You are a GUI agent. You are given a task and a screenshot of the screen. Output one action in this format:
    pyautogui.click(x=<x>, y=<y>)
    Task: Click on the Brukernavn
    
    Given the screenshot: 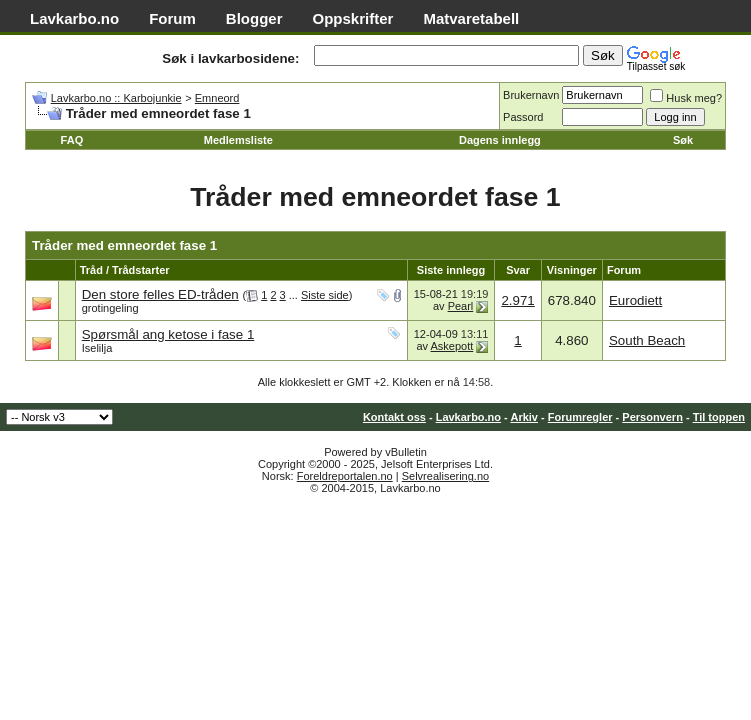 What is the action you would take?
    pyautogui.click(x=531, y=95)
    